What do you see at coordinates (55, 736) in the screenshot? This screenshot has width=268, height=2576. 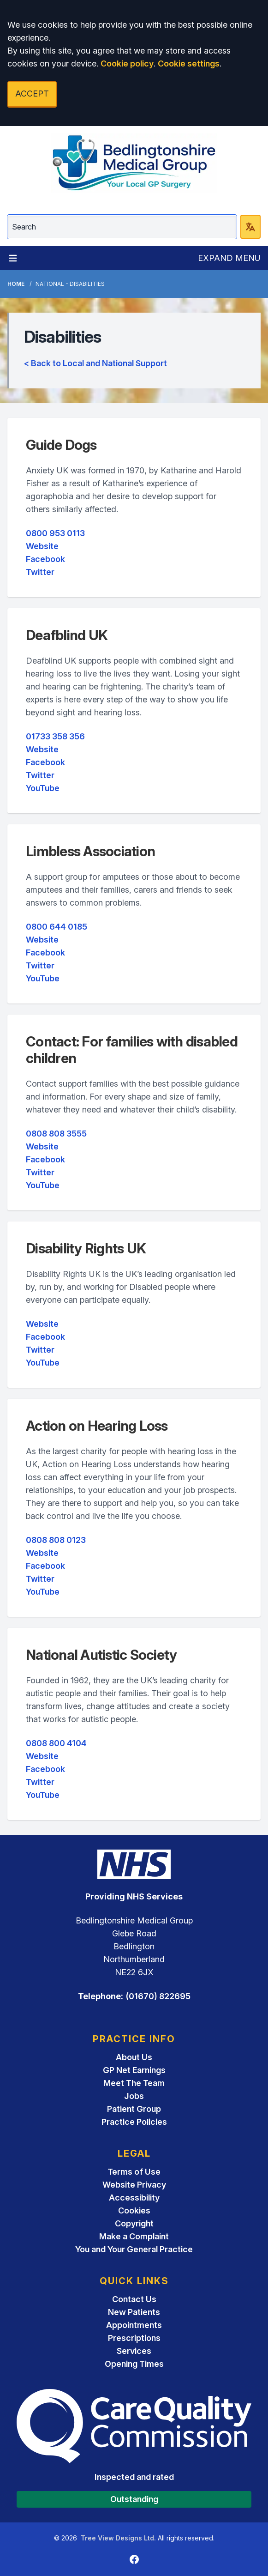 I see `01733 358 356` at bounding box center [55, 736].